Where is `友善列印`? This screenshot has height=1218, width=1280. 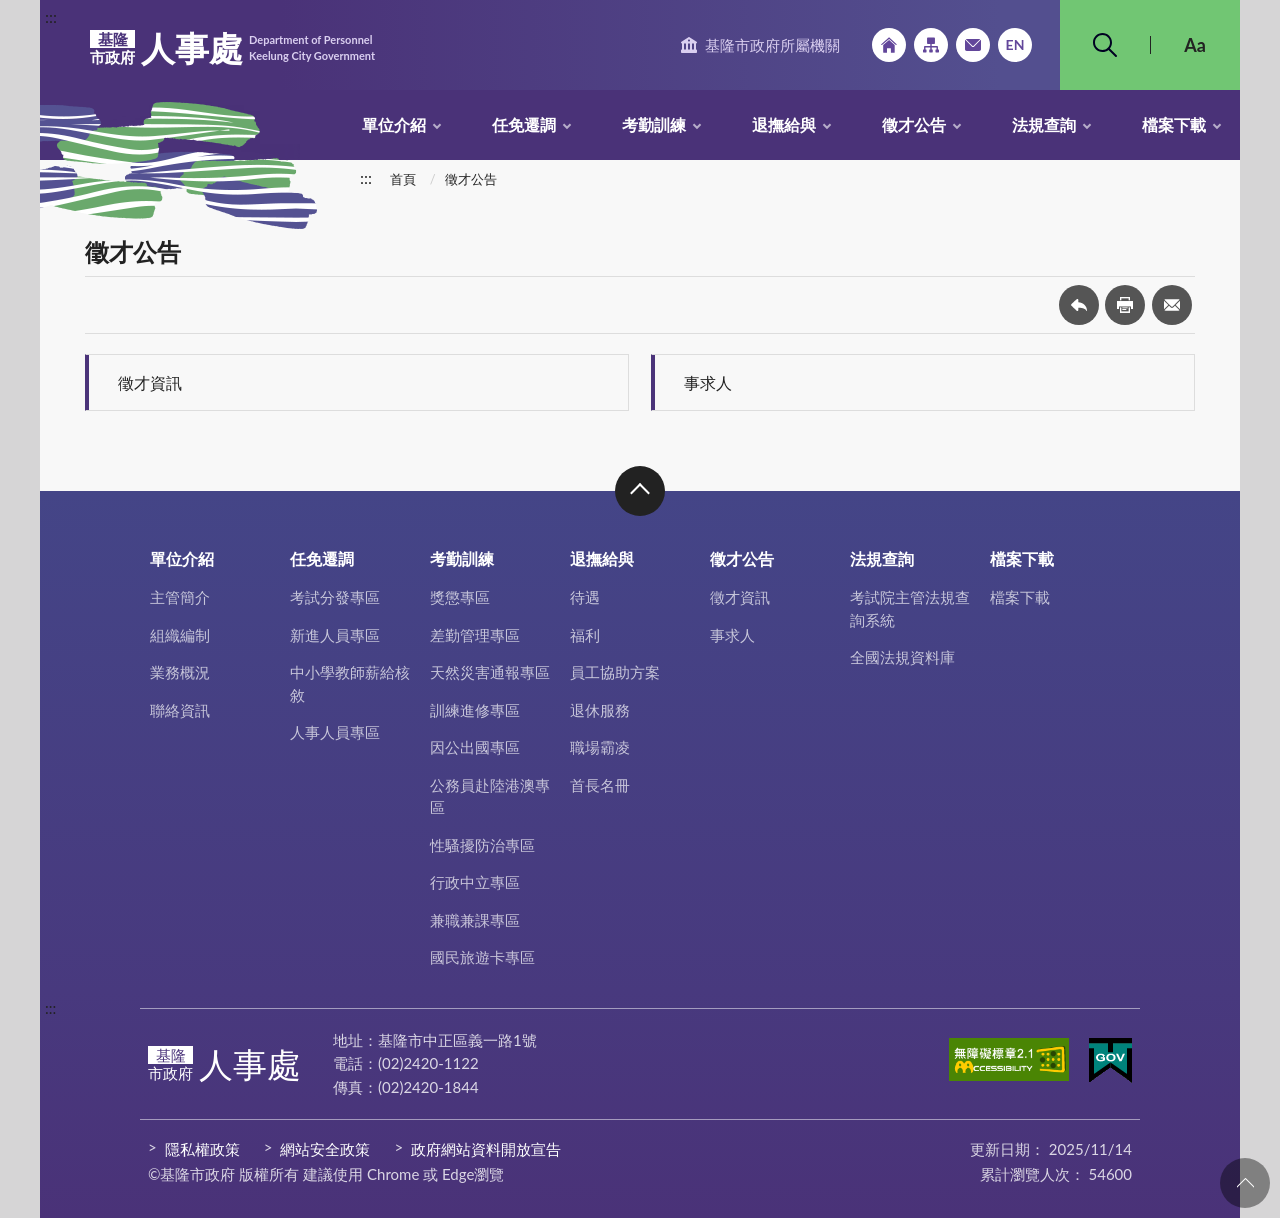 友善列印 is located at coordinates (1125, 305).